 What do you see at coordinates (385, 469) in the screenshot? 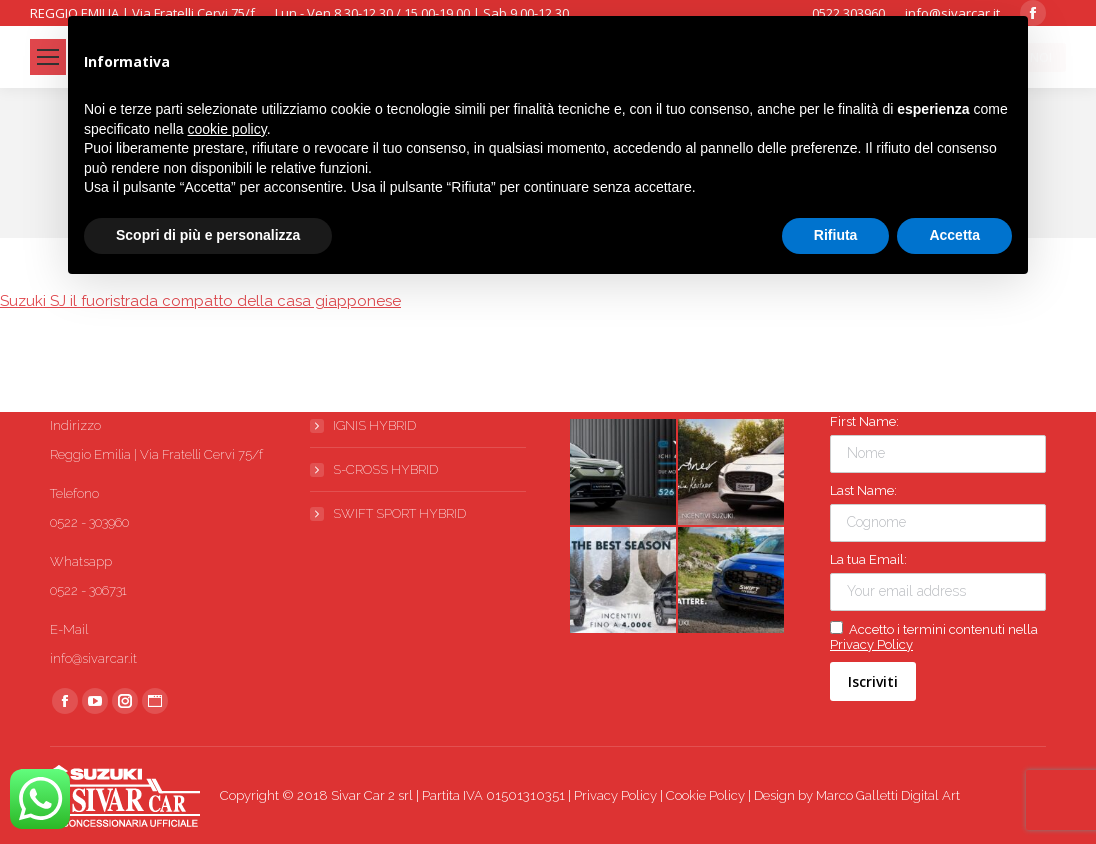
I see `S-CROSS HYBRID` at bounding box center [385, 469].